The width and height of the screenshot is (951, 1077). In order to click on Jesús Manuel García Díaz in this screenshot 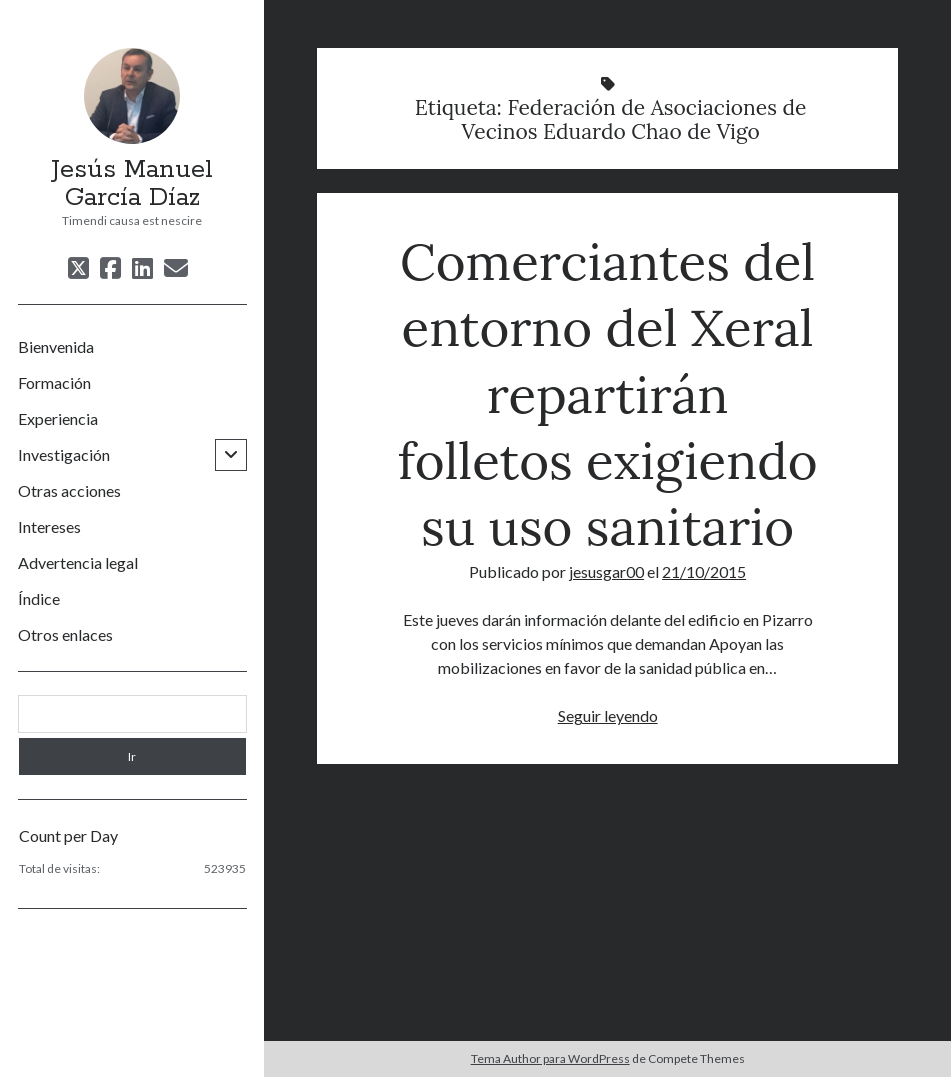, I will do `click(132, 184)`.